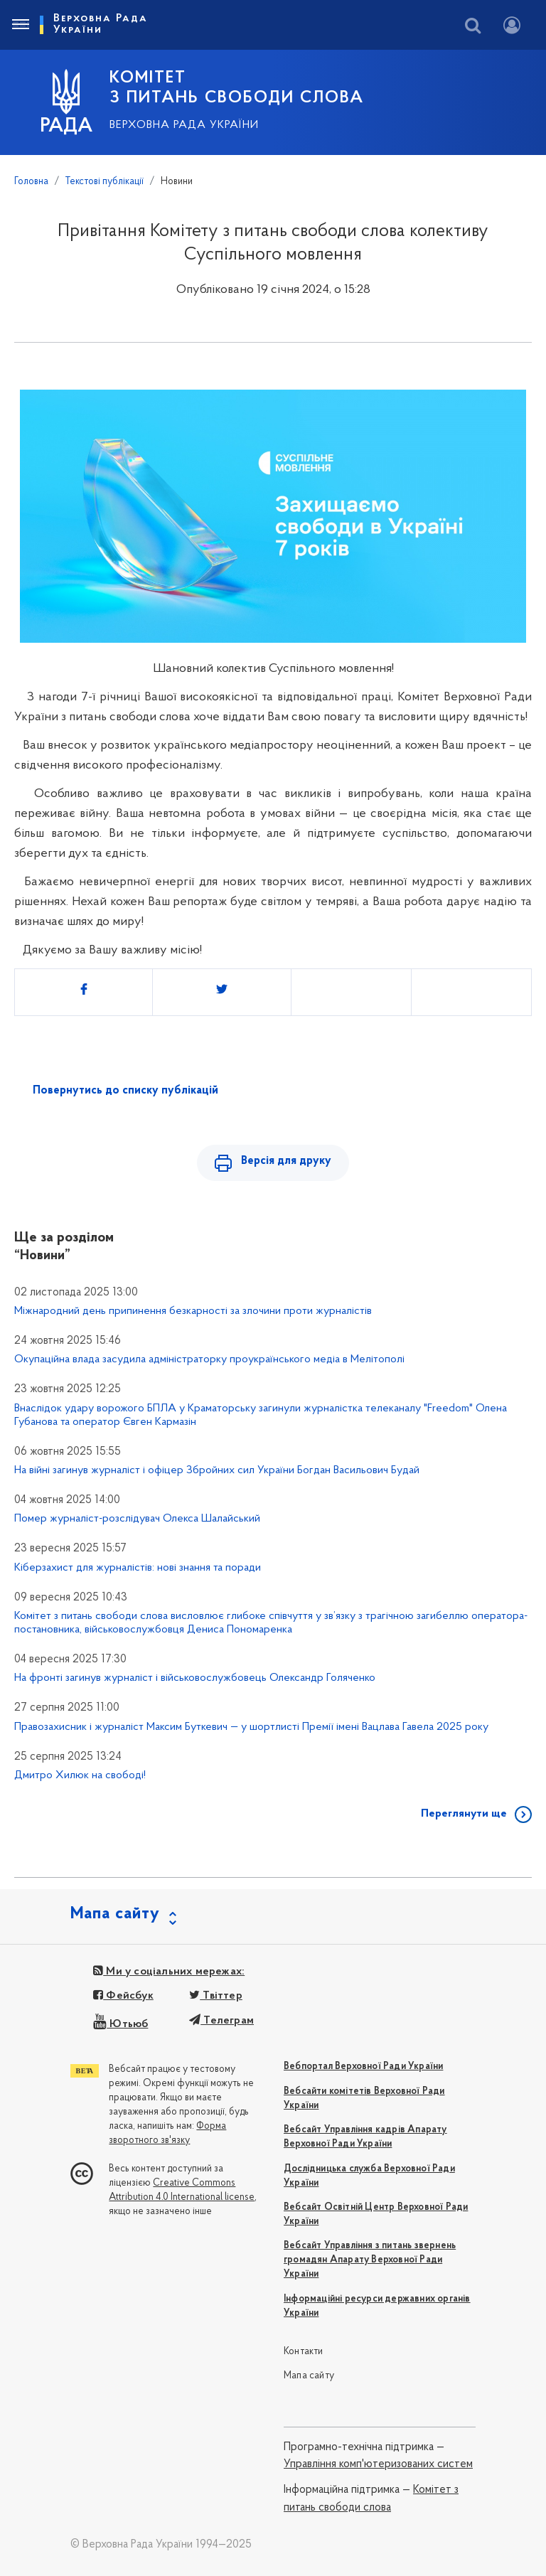 The image size is (546, 2576). What do you see at coordinates (169, 1971) in the screenshot?
I see `Ми у соціальних мережах:` at bounding box center [169, 1971].